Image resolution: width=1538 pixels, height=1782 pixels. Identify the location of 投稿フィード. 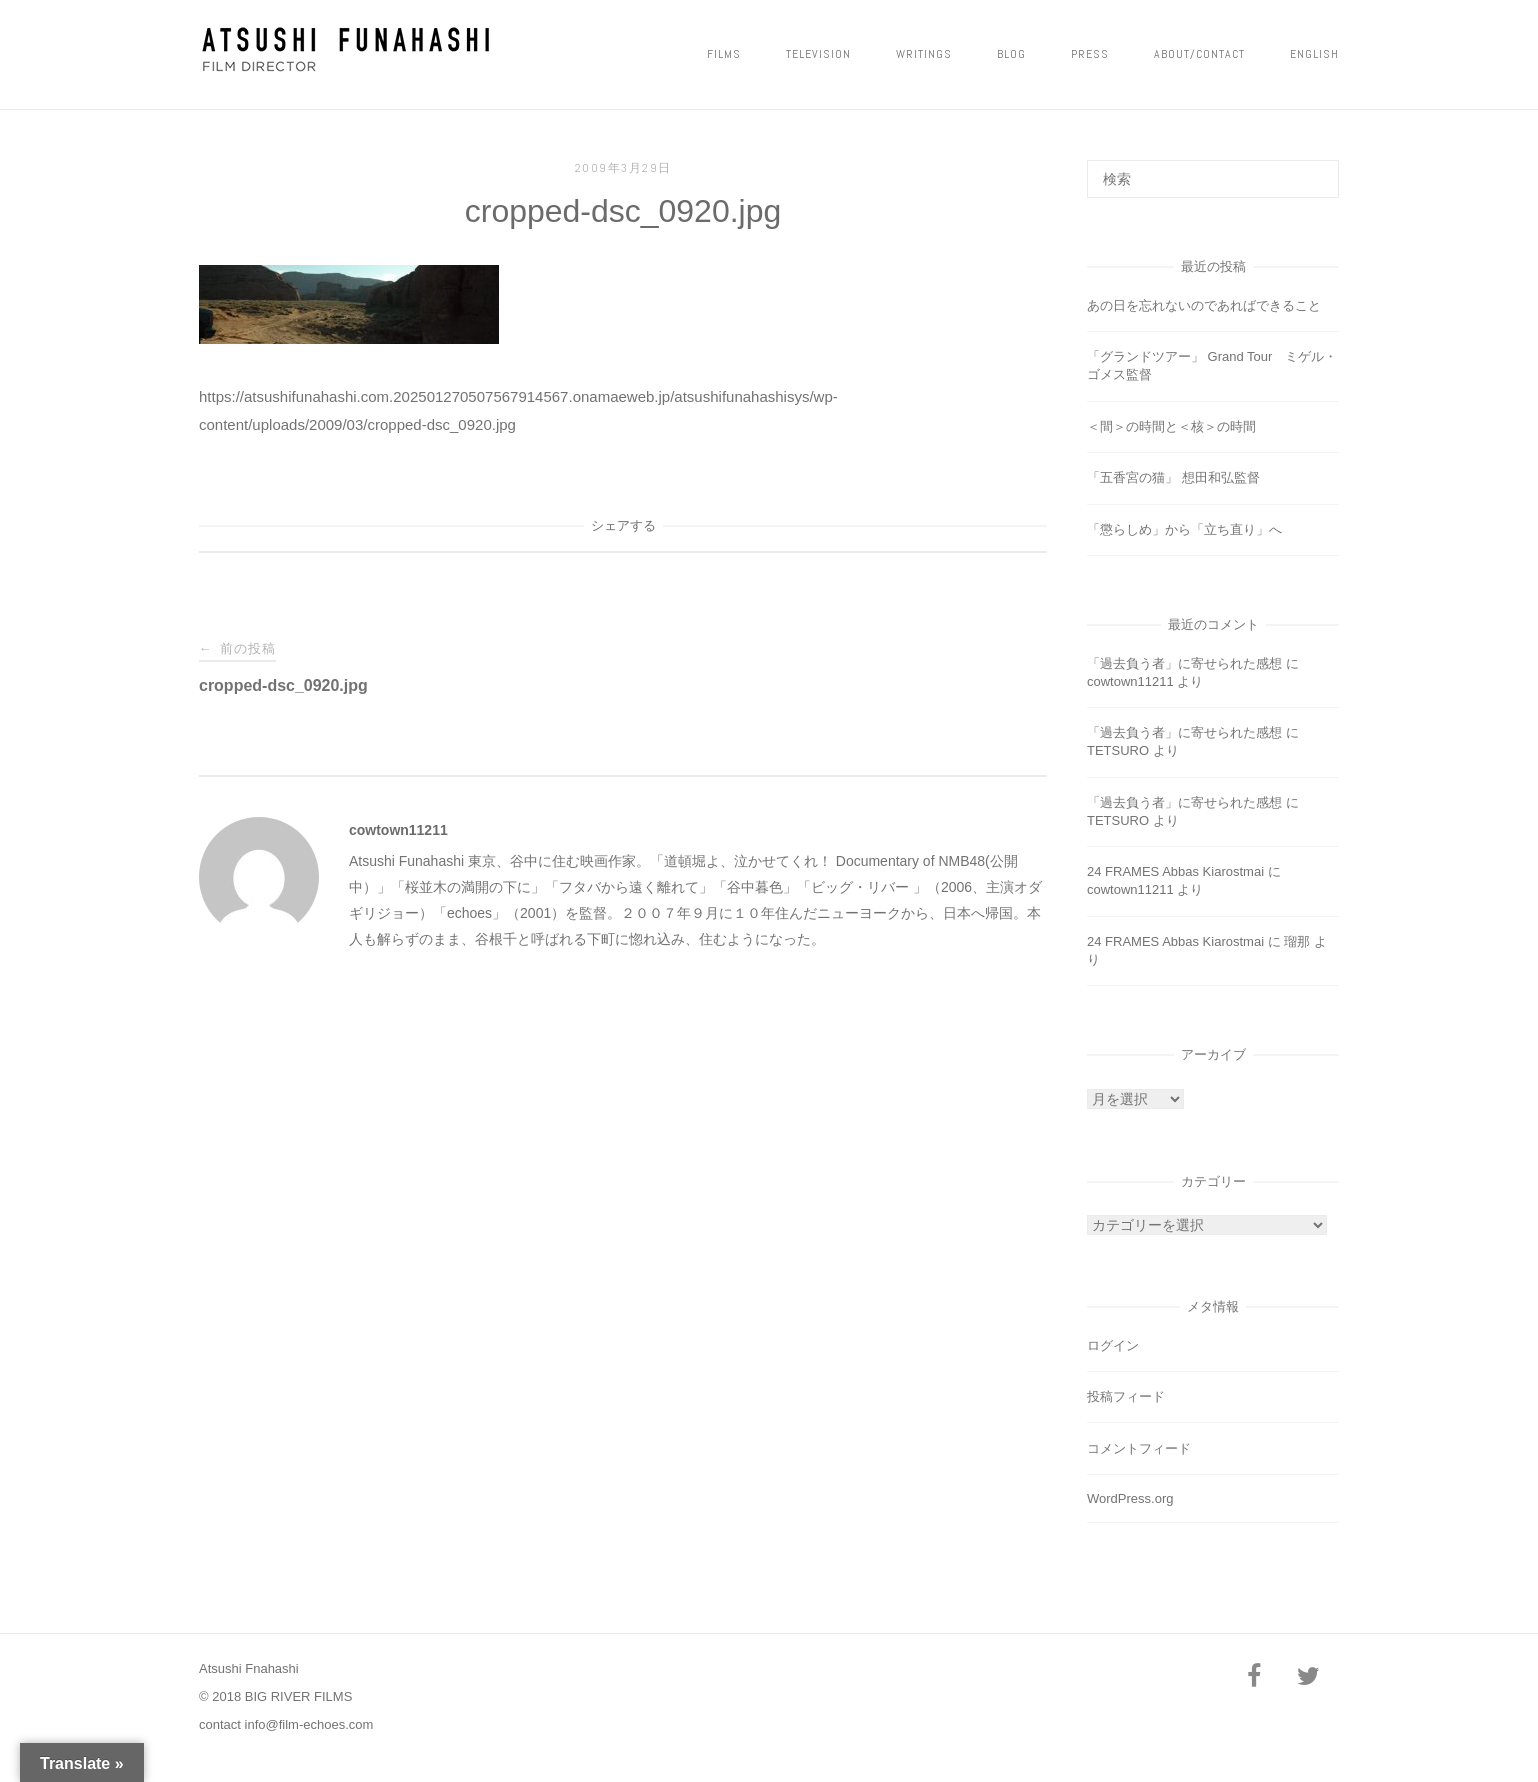
(1126, 1396).